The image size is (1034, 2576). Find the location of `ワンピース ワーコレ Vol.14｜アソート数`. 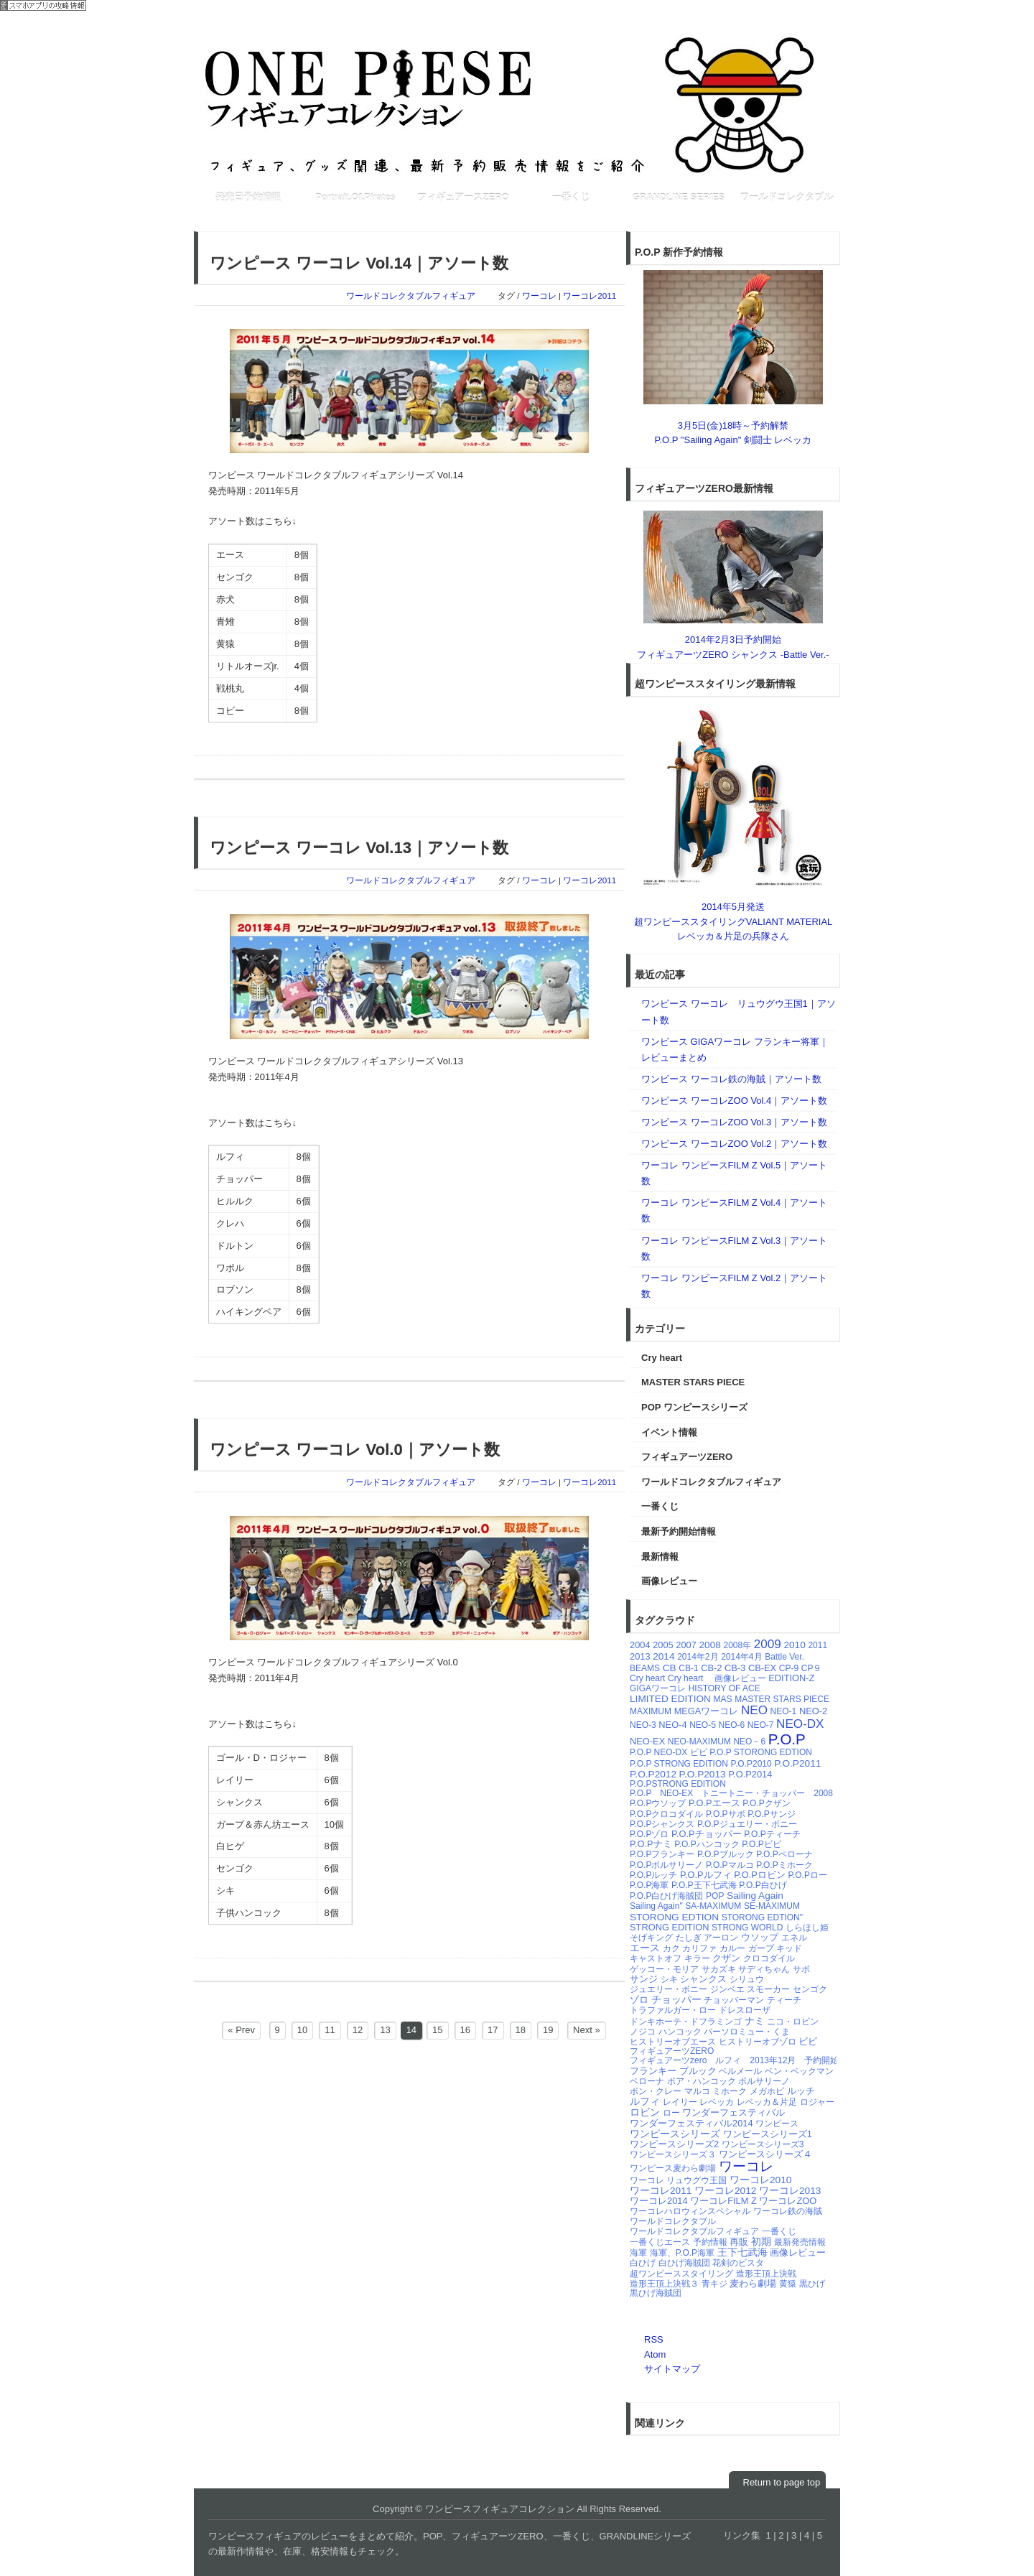

ワンピース ワーコレ Vol.14｜アソート数 is located at coordinates (359, 263).